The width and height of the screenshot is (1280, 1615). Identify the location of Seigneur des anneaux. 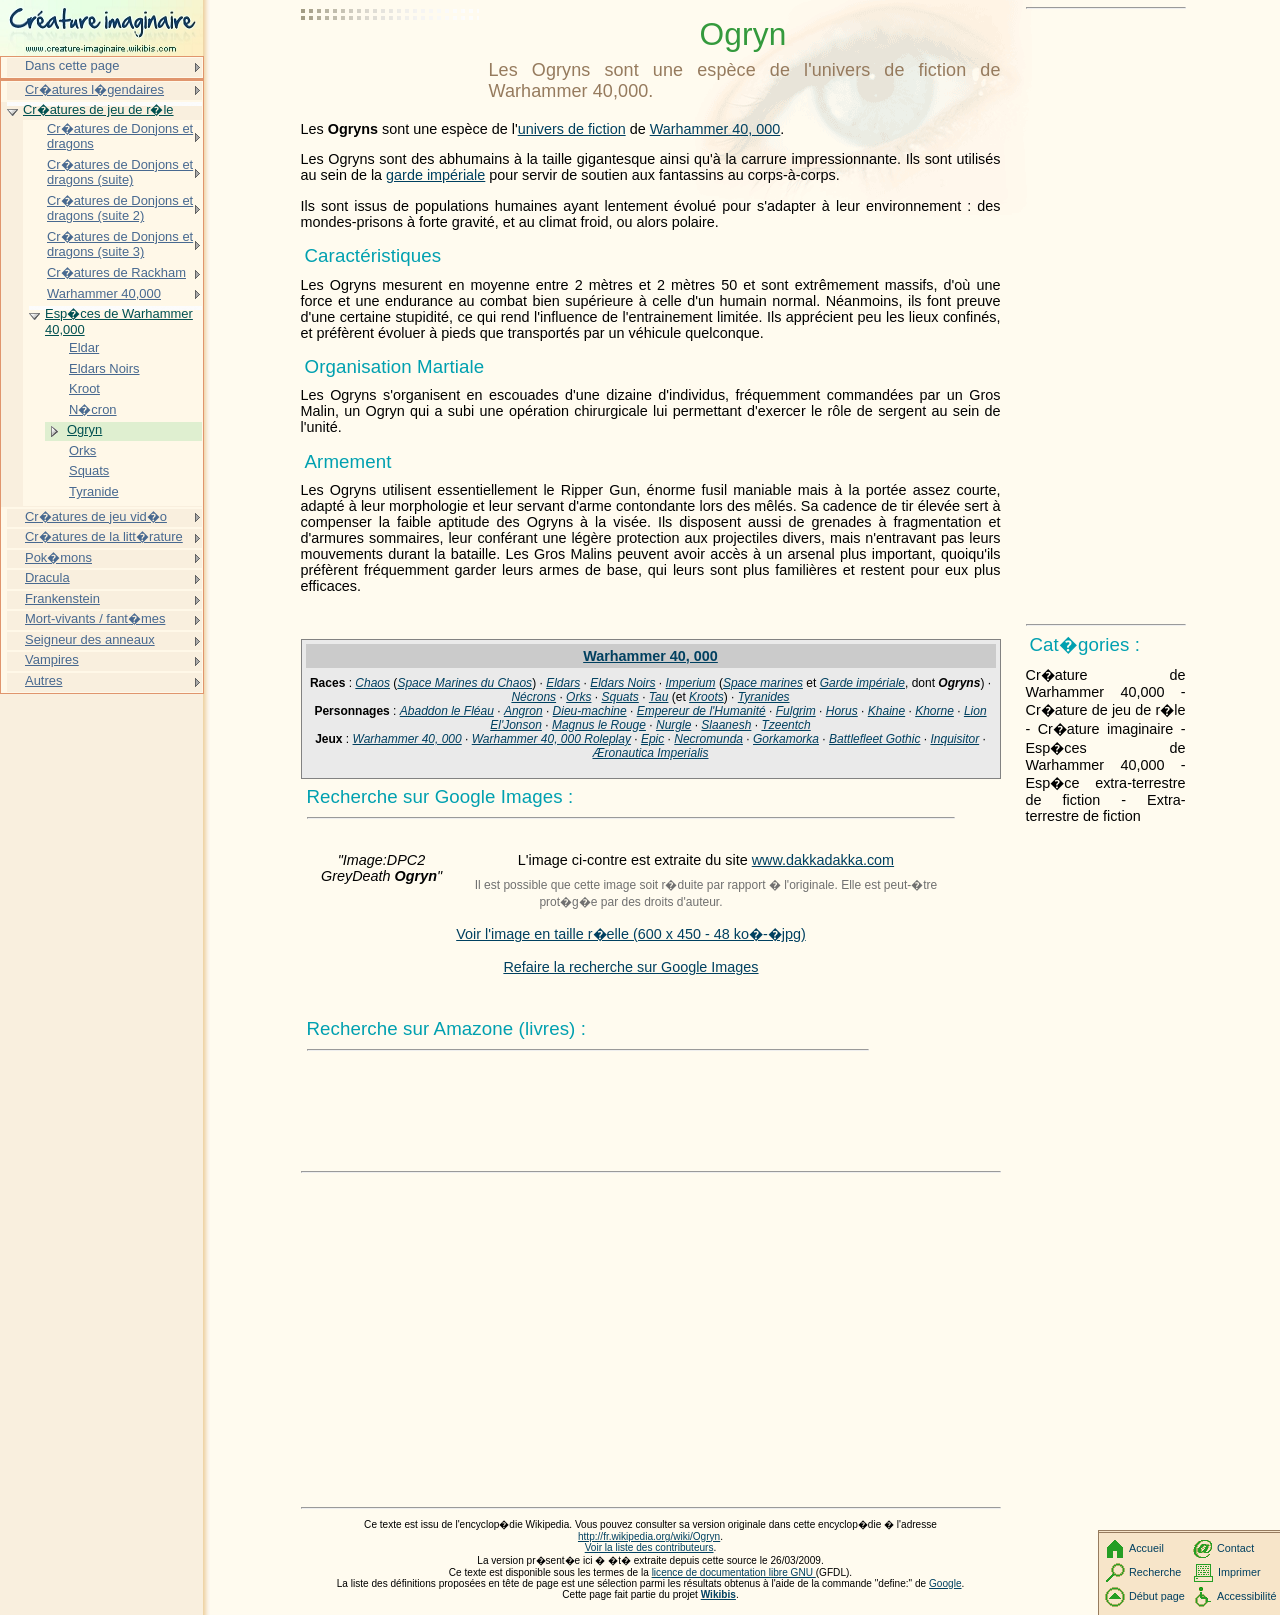
(90, 639).